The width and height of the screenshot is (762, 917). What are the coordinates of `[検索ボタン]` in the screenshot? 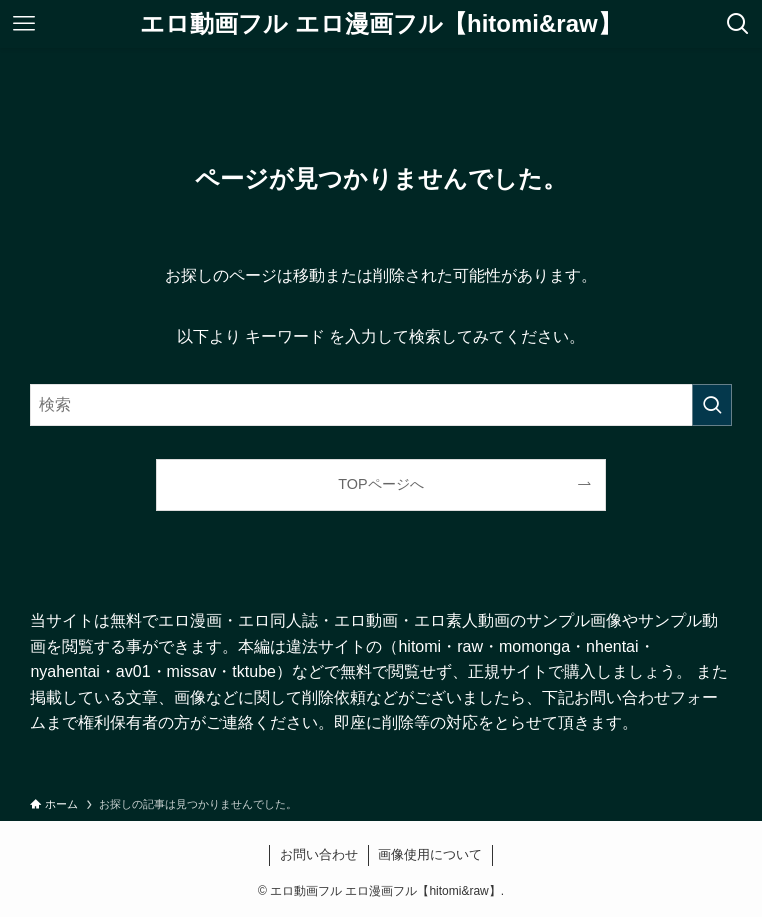 It's located at (738, 24).